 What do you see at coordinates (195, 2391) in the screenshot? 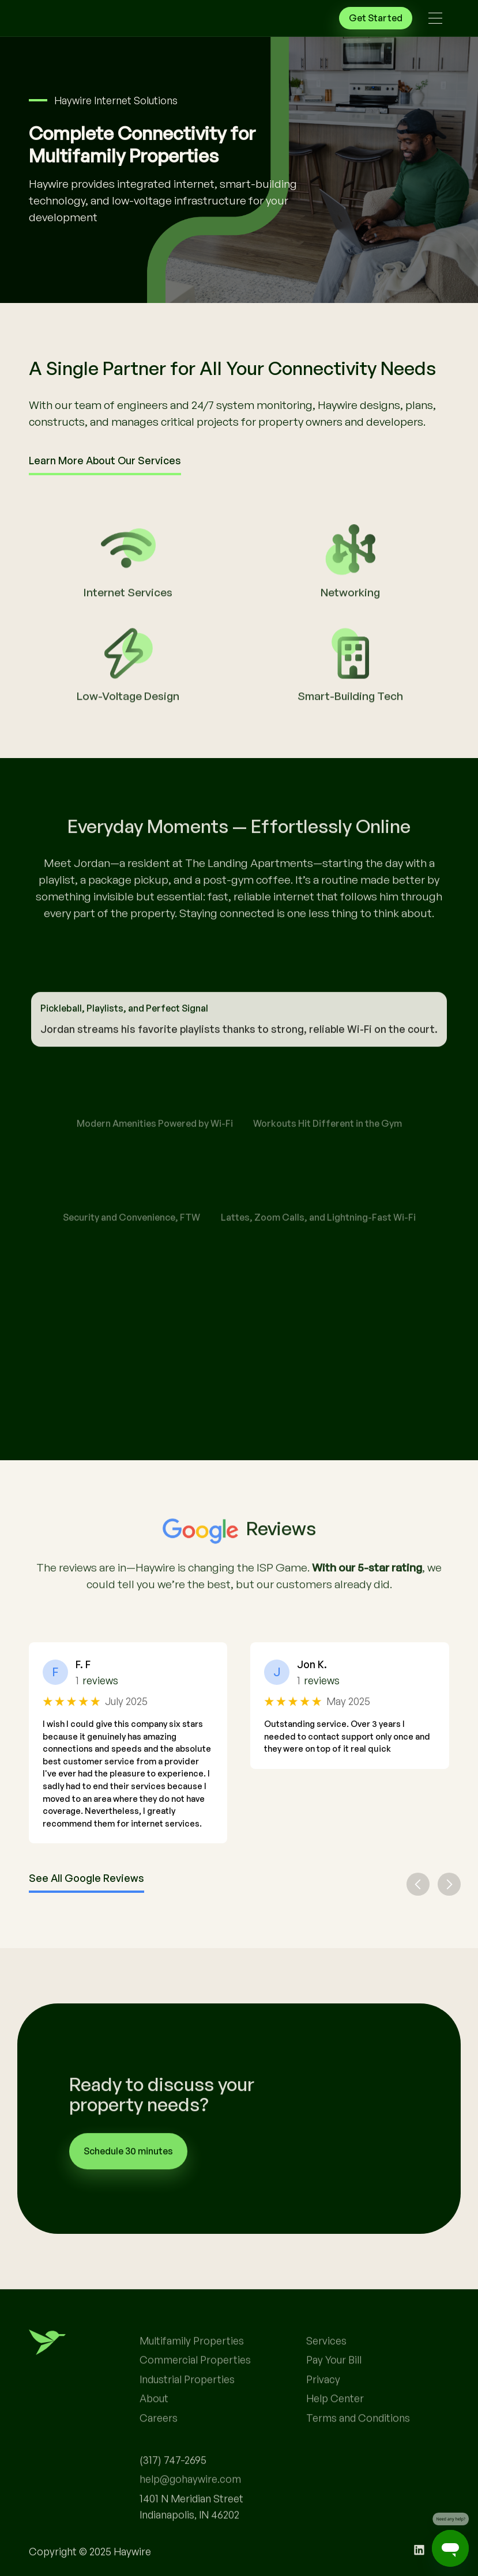
I see `Commercial Properties` at bounding box center [195, 2391].